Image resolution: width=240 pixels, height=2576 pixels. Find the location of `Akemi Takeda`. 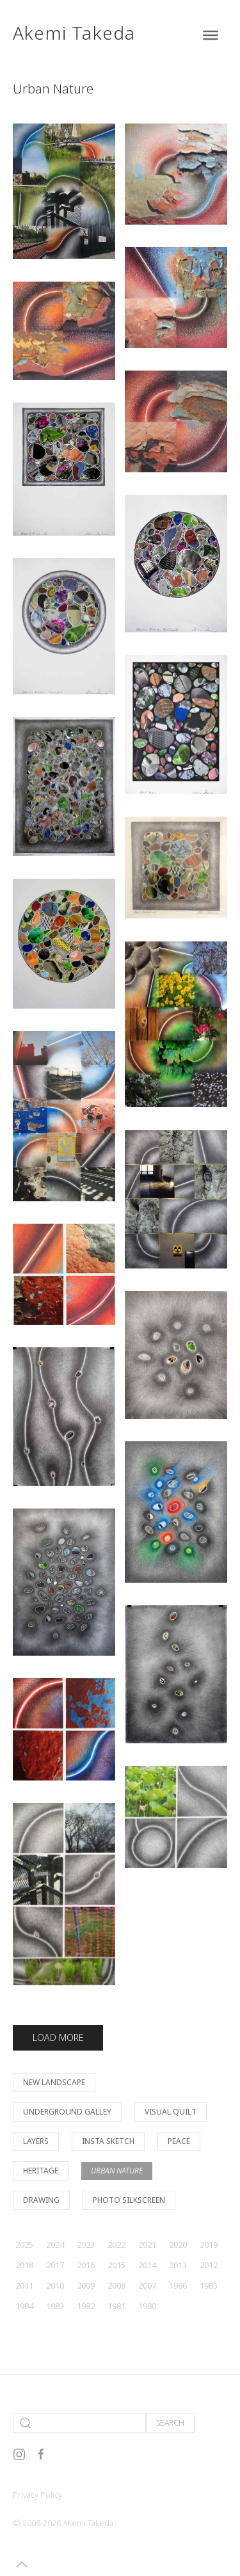

Akemi Takeda is located at coordinates (74, 32).